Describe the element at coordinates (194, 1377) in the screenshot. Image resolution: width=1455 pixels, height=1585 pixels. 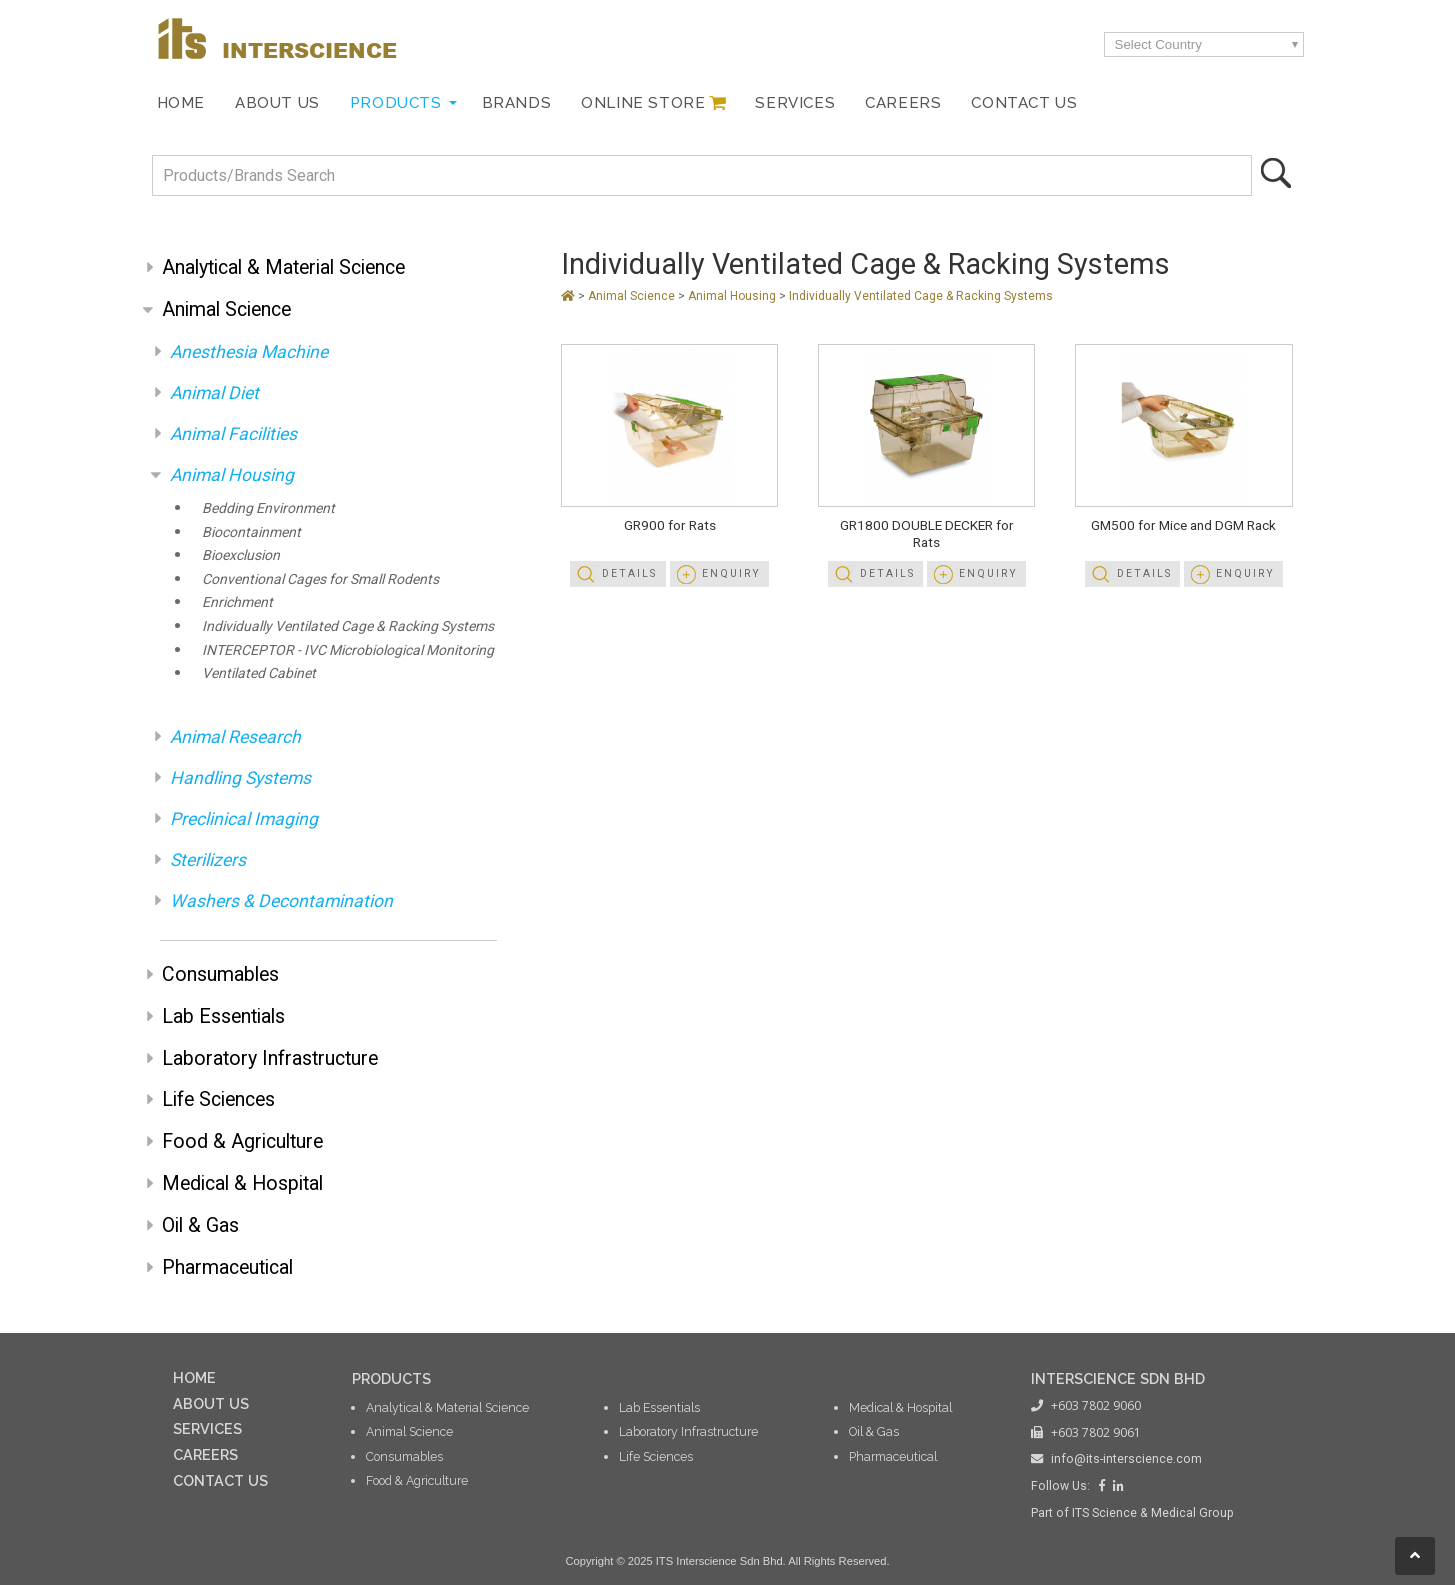
I see `HOME` at that location.